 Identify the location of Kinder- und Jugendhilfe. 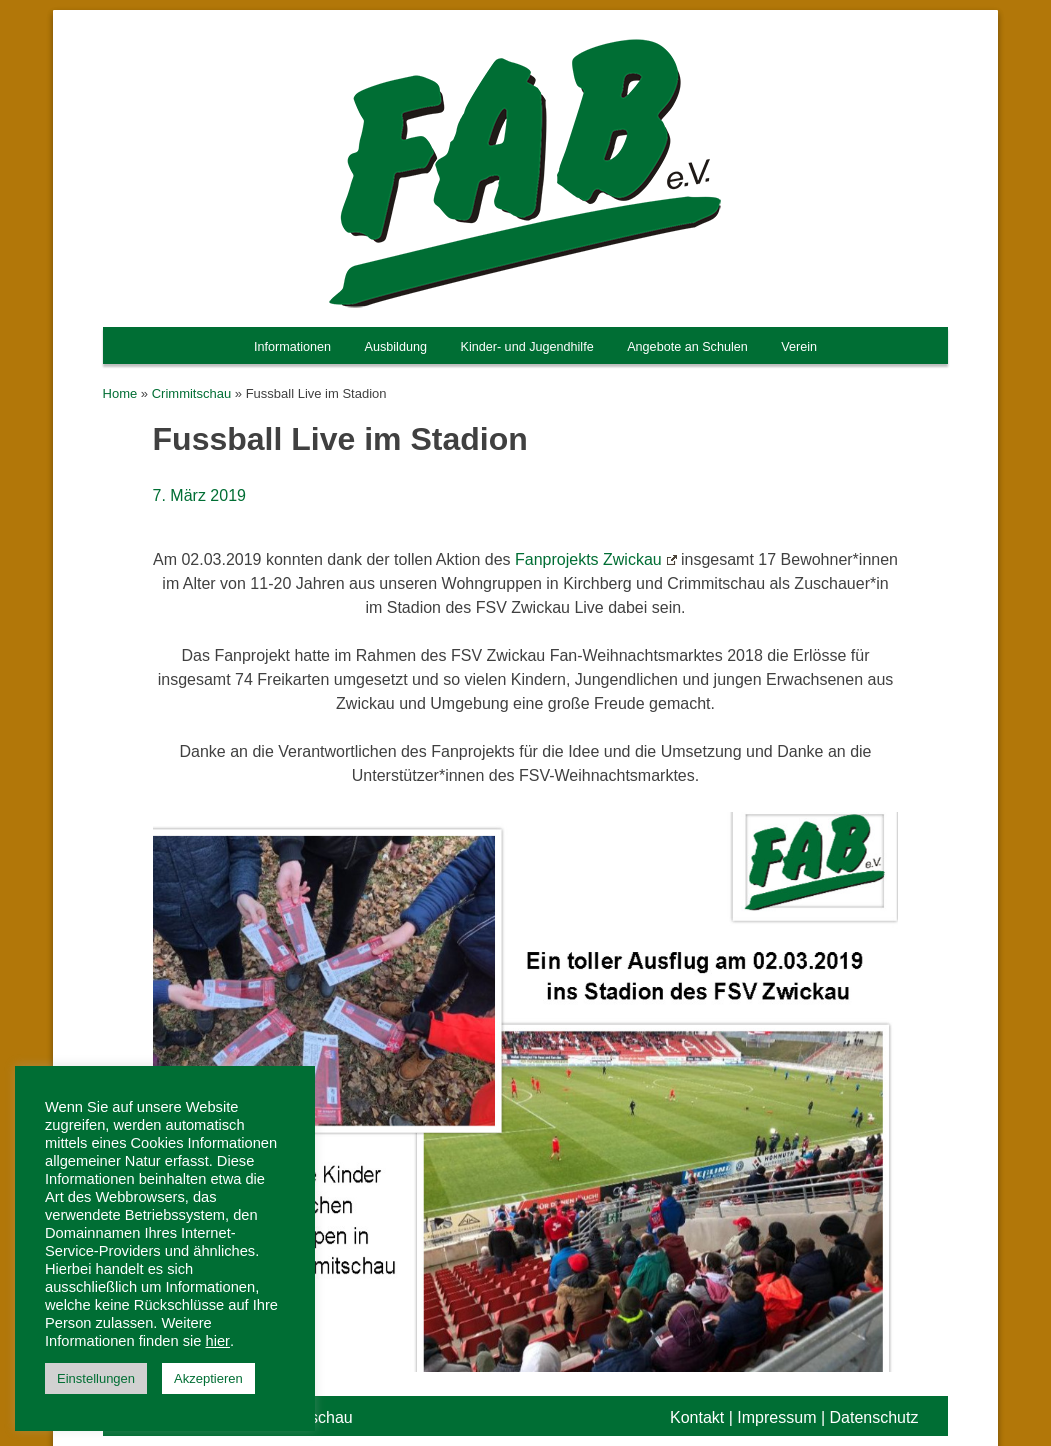
(526, 347).